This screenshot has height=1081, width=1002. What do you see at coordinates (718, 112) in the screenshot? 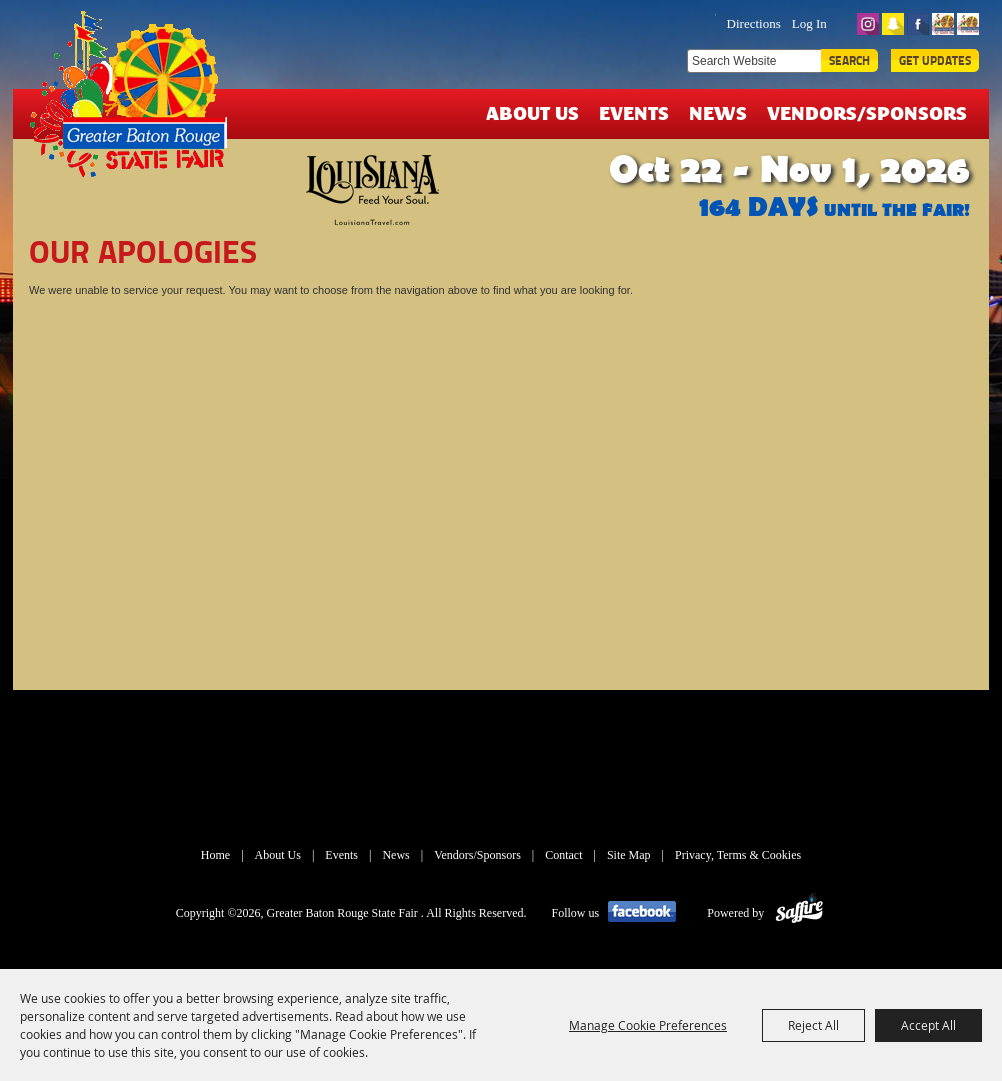
I see `News` at bounding box center [718, 112].